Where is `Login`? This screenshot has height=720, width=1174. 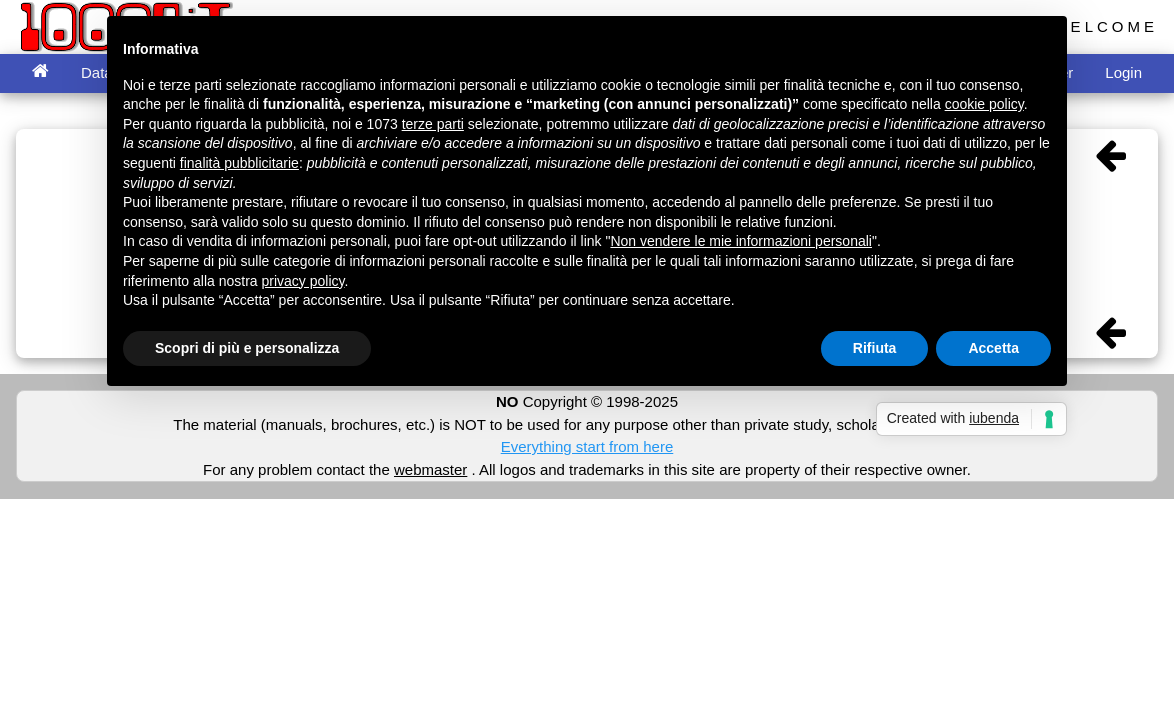
Login is located at coordinates (1123, 72).